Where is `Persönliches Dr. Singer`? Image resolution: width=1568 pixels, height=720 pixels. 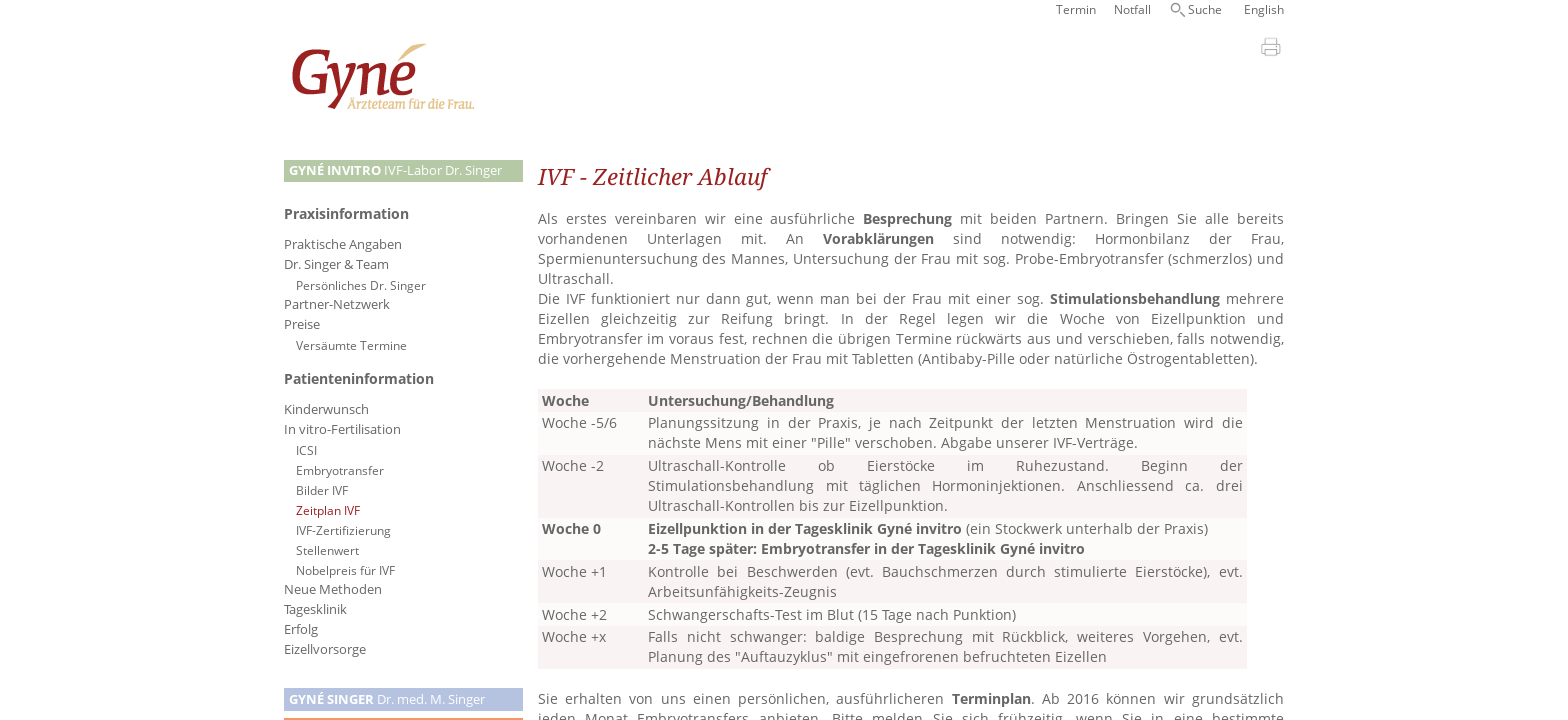 Persönliches Dr. Singer is located at coordinates (361, 285).